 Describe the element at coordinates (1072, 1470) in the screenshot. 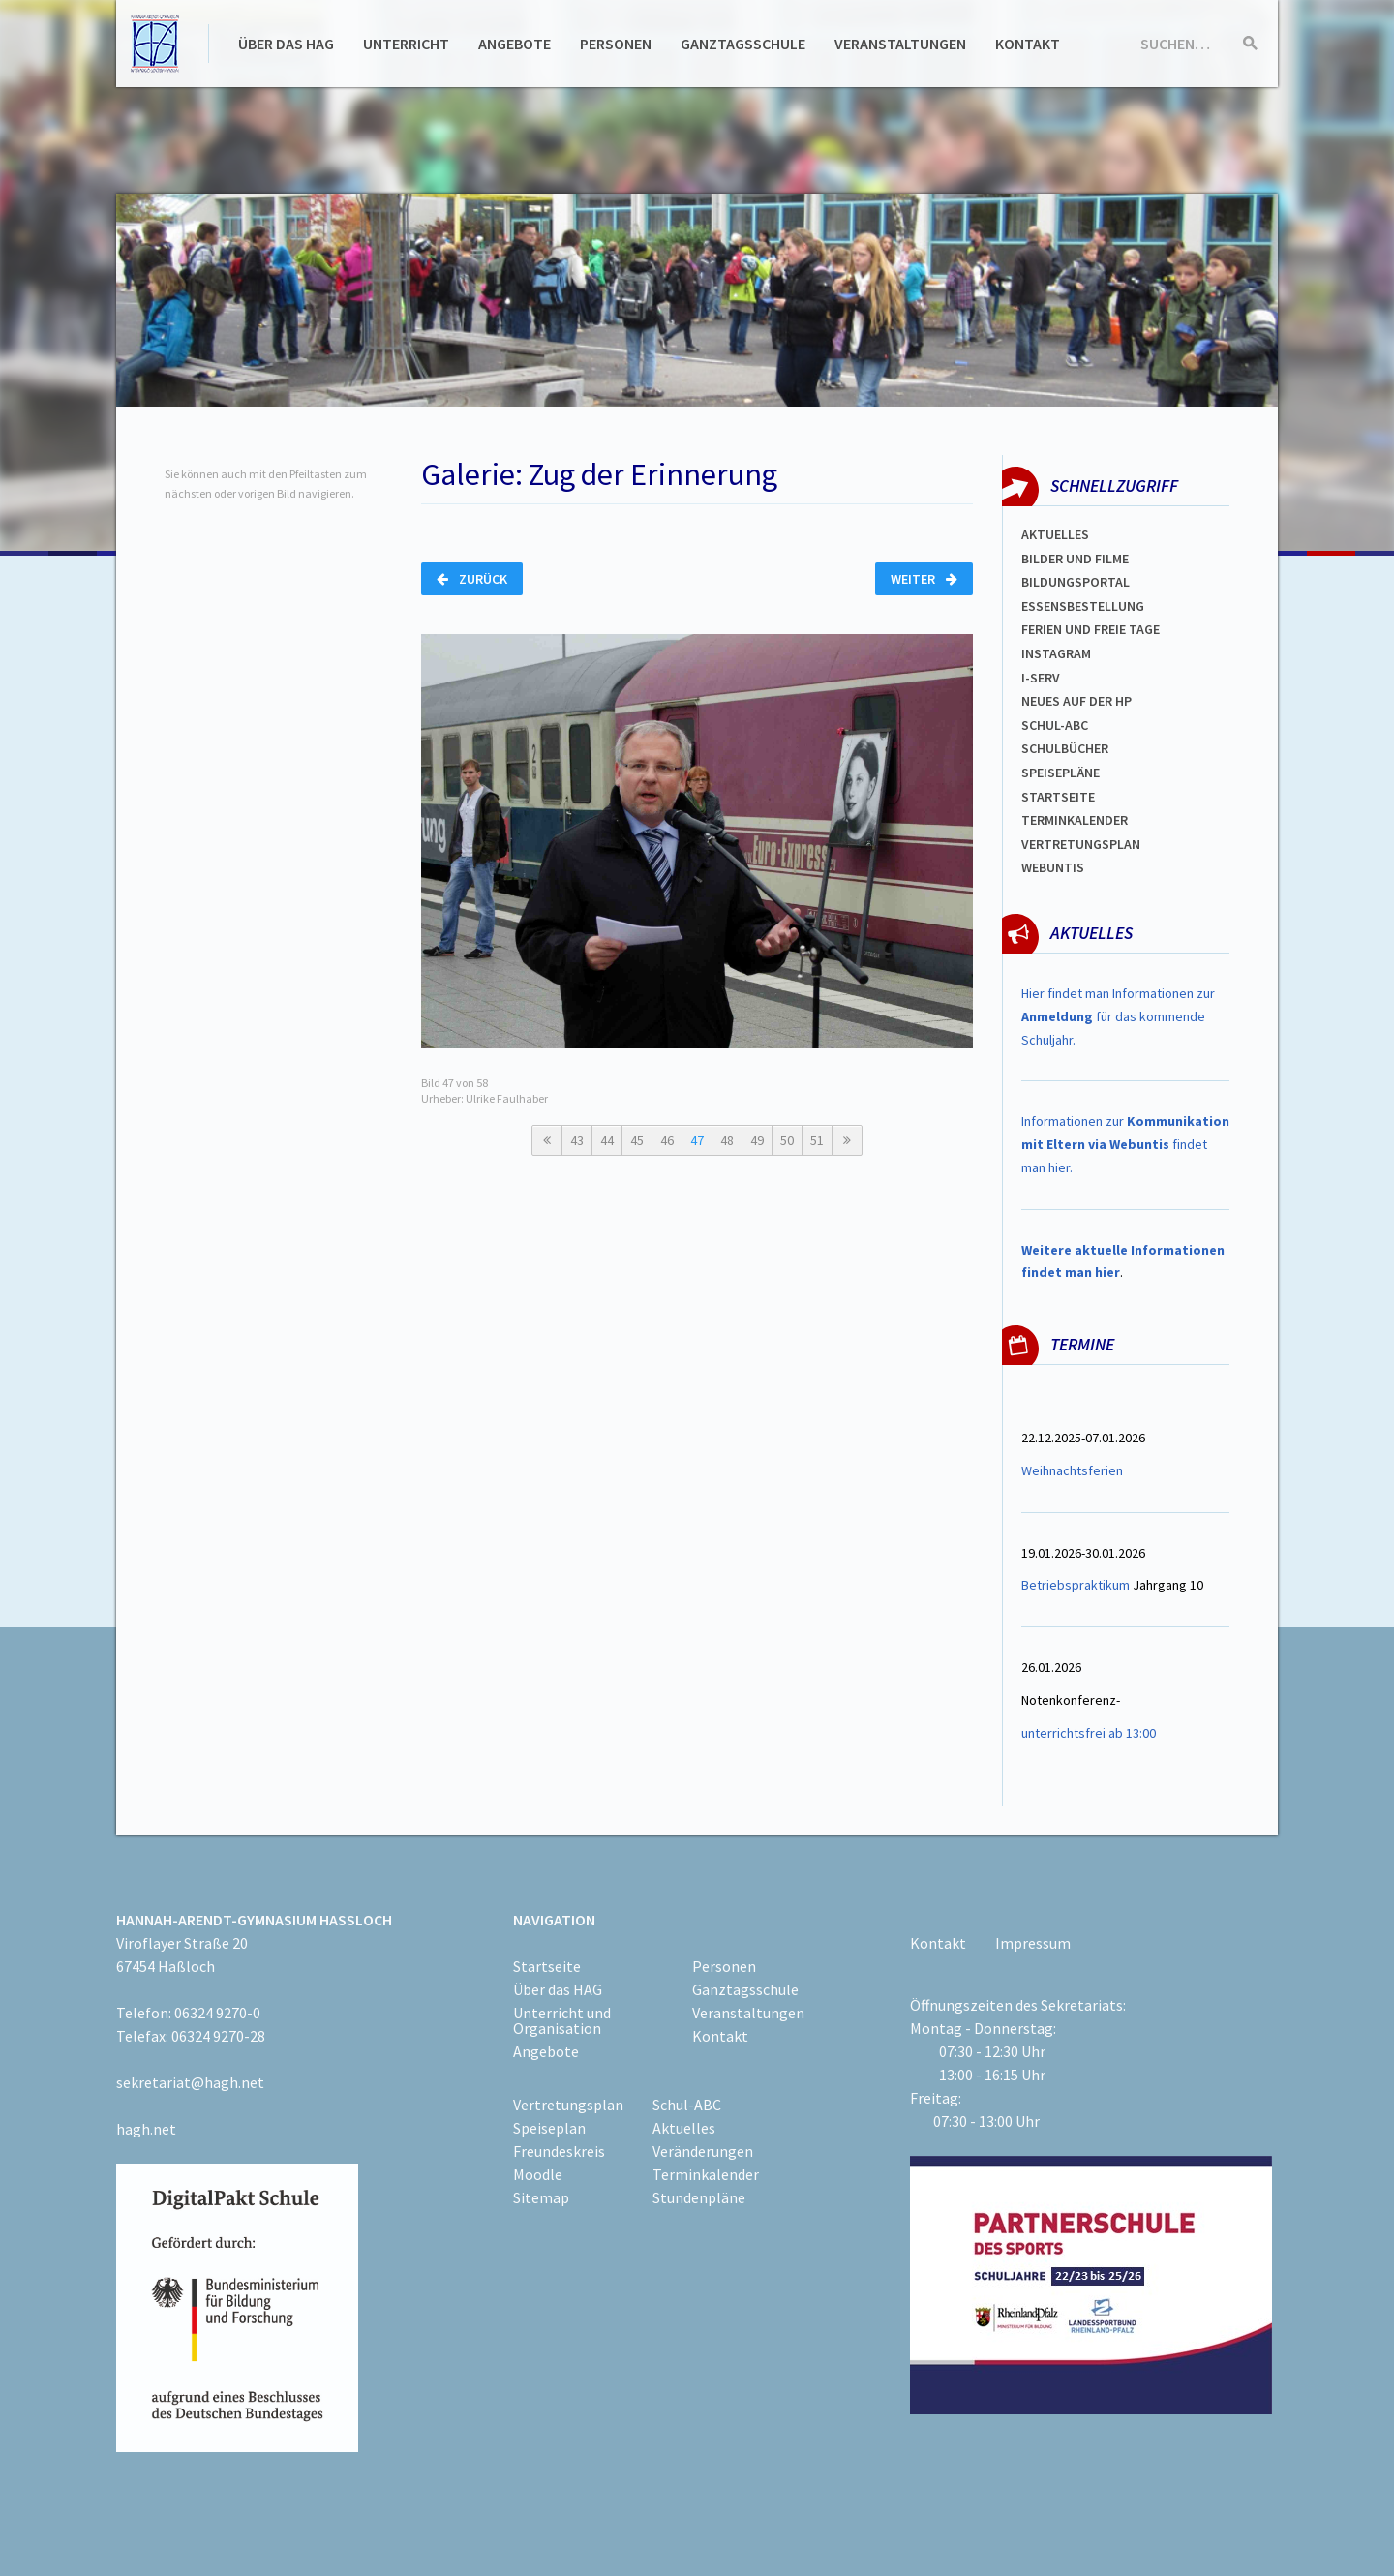

I see `Weihnachtsferien` at that location.